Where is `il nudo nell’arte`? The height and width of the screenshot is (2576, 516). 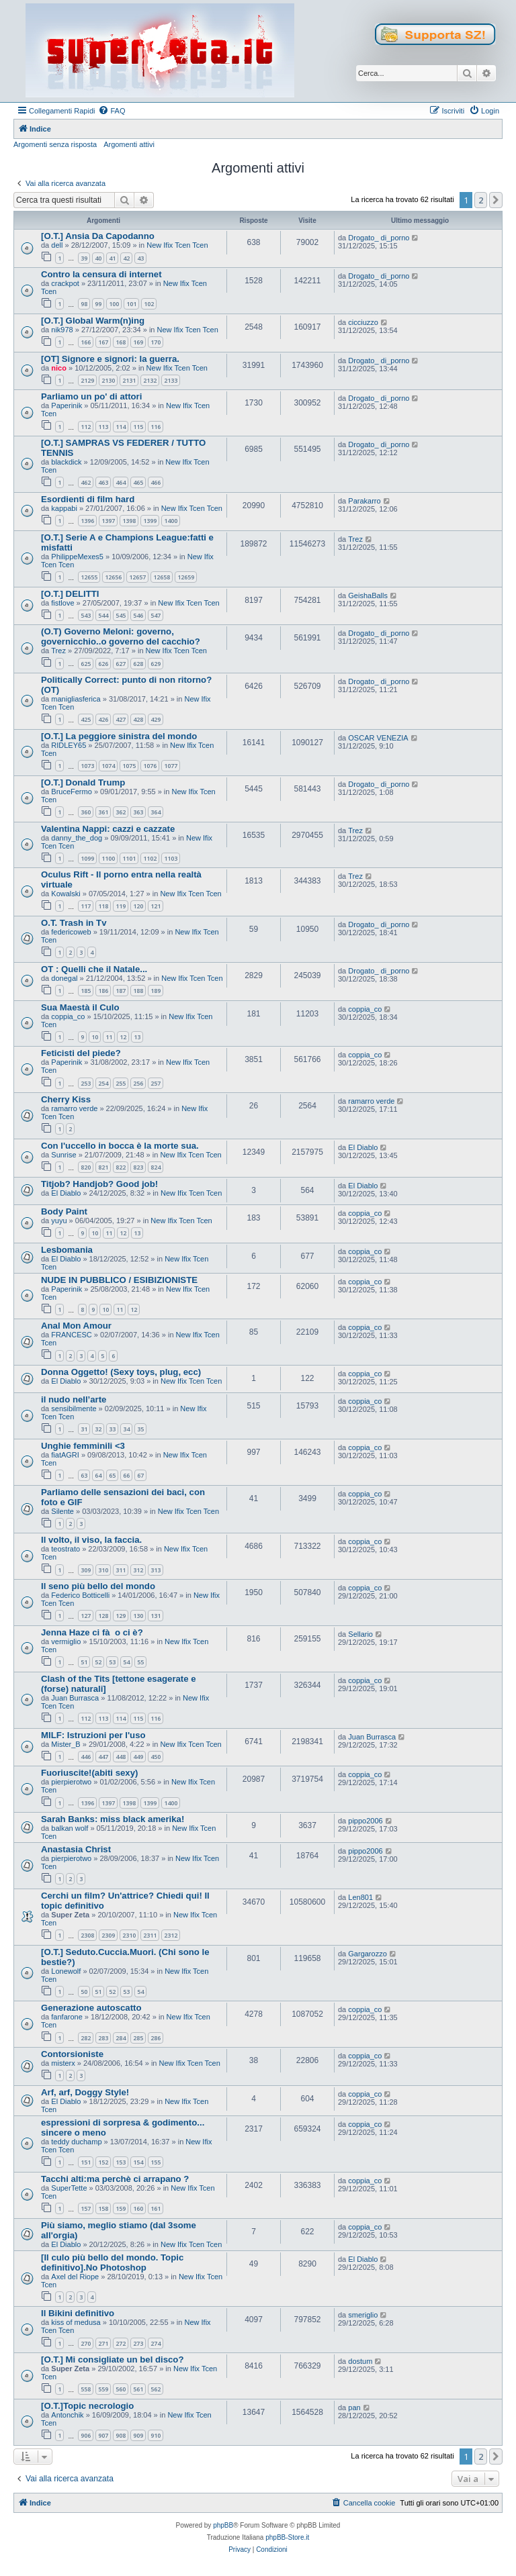
il nudo nell’arte is located at coordinates (73, 1399).